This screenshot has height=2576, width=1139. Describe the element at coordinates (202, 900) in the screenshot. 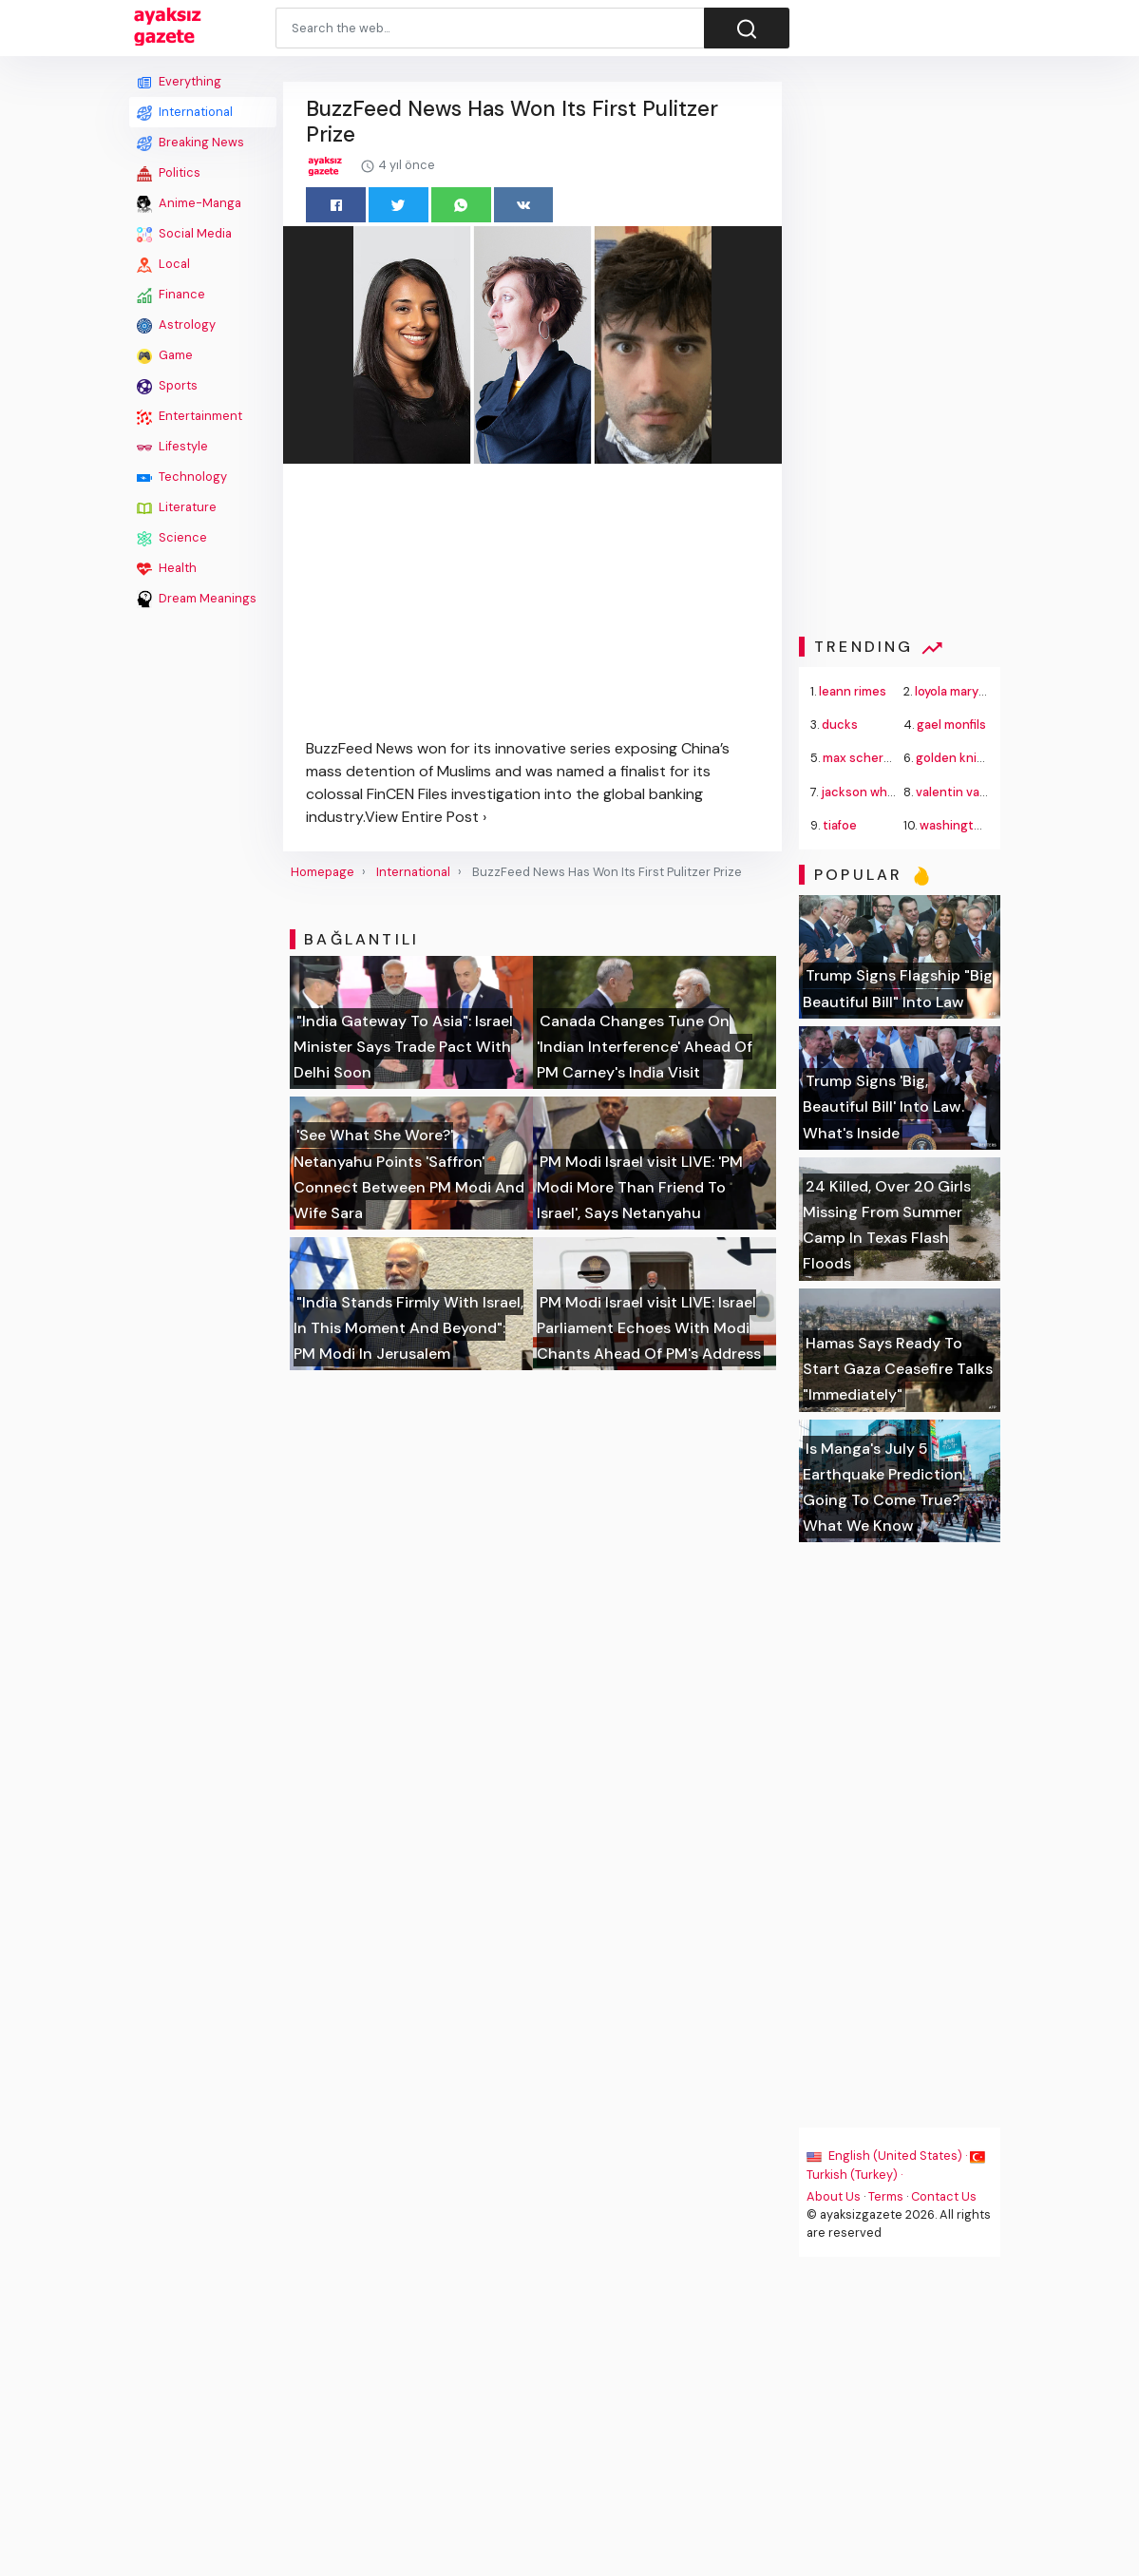

I see `[Advertisement]` at that location.